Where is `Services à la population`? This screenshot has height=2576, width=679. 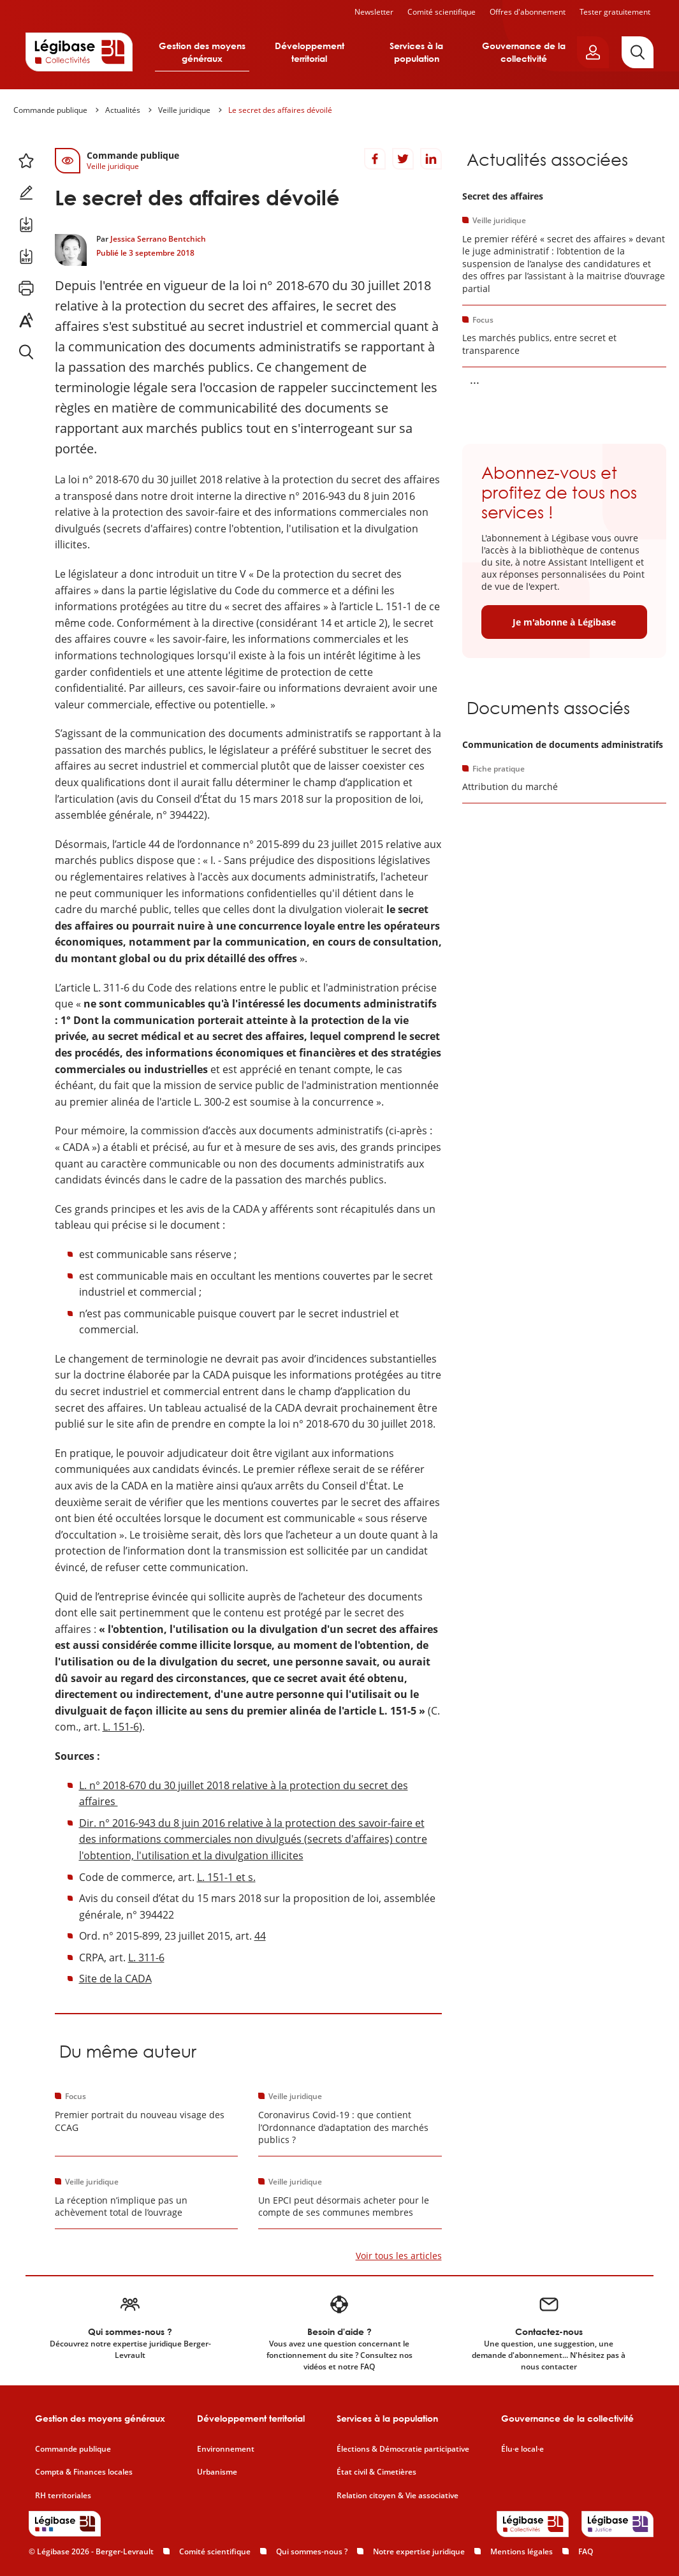 Services à la population is located at coordinates (416, 52).